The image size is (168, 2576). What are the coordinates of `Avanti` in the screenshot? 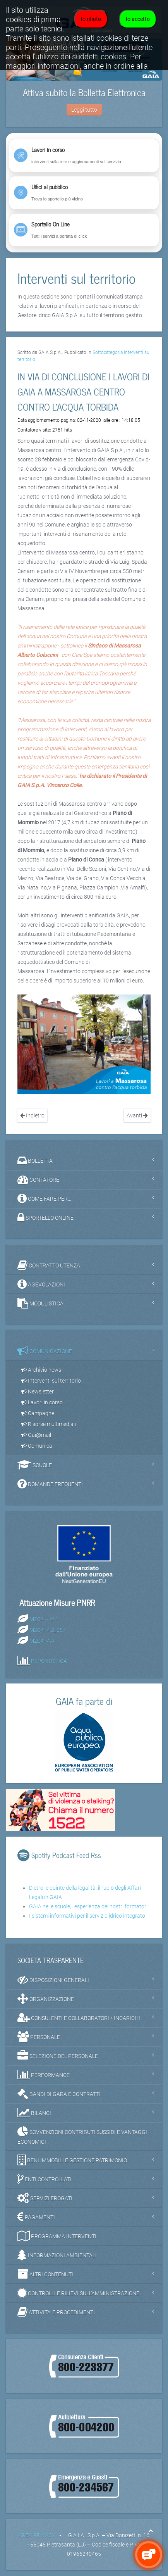 It's located at (137, 1115).